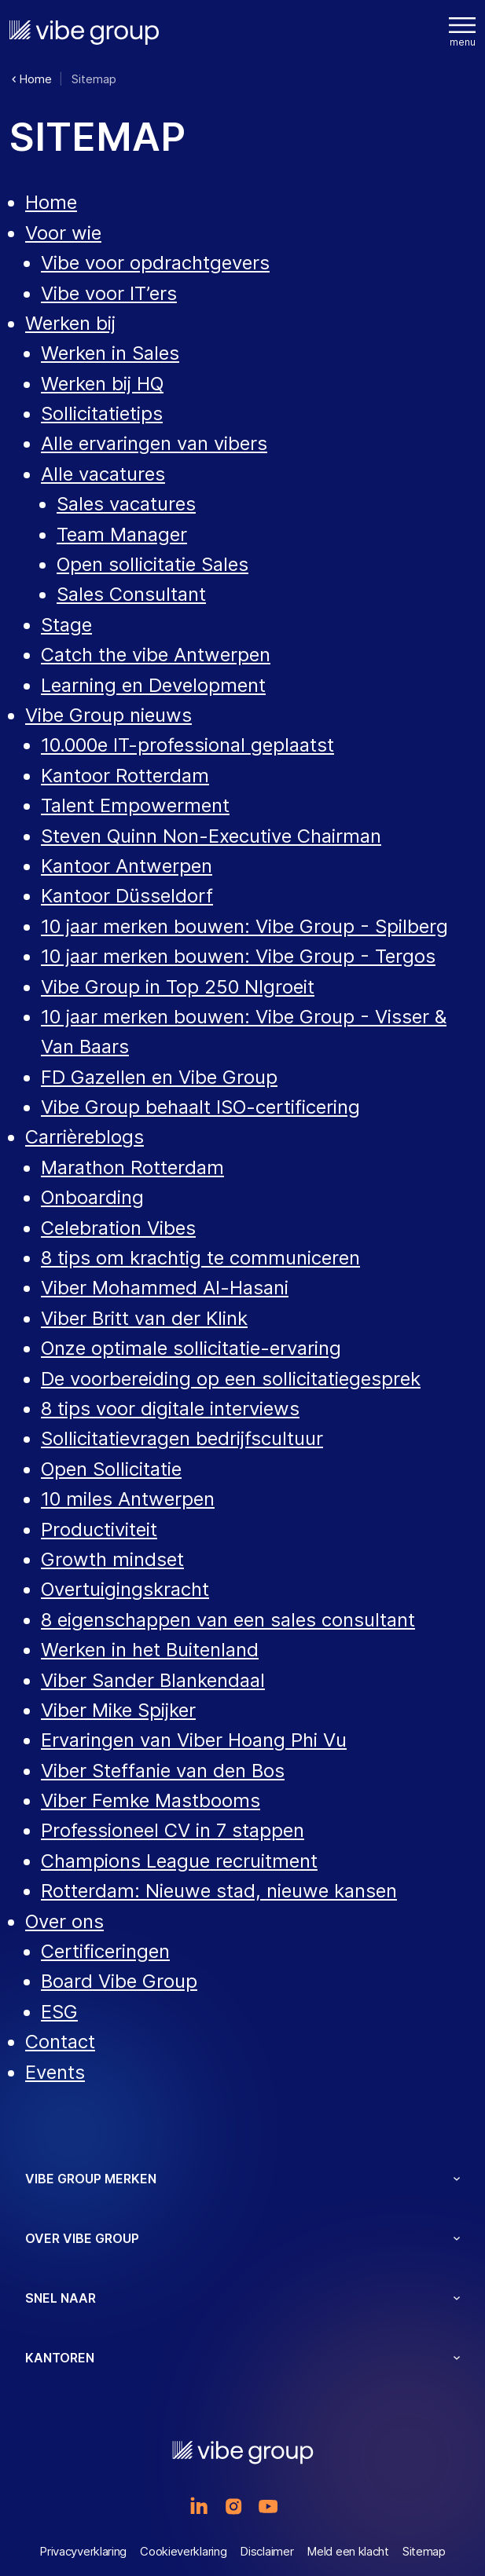  What do you see at coordinates (200, 1107) in the screenshot?
I see `Vibe Group behaalt ISO-certificering` at bounding box center [200, 1107].